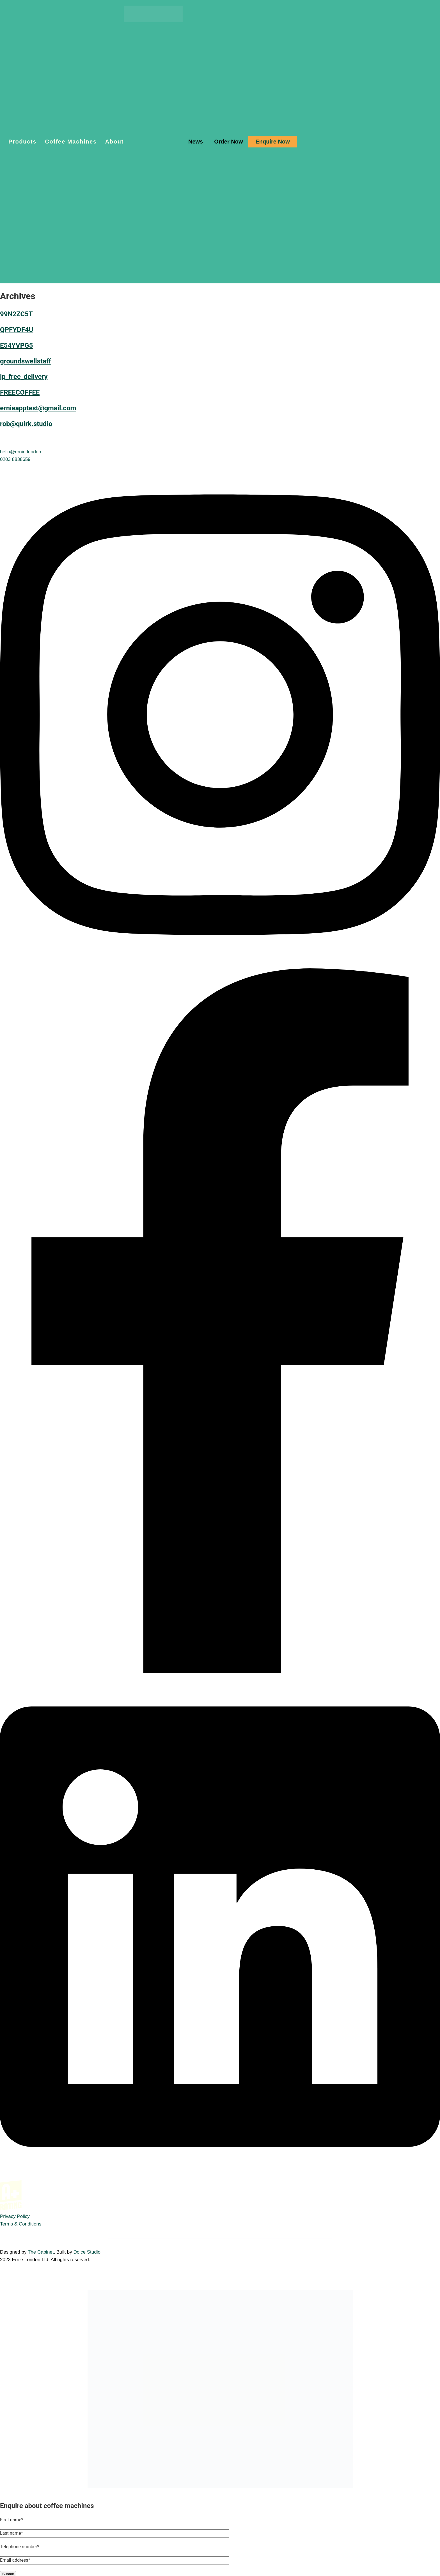 The height and width of the screenshot is (2576, 440). Describe the element at coordinates (20, 392) in the screenshot. I see `FREECOFFEE` at that location.